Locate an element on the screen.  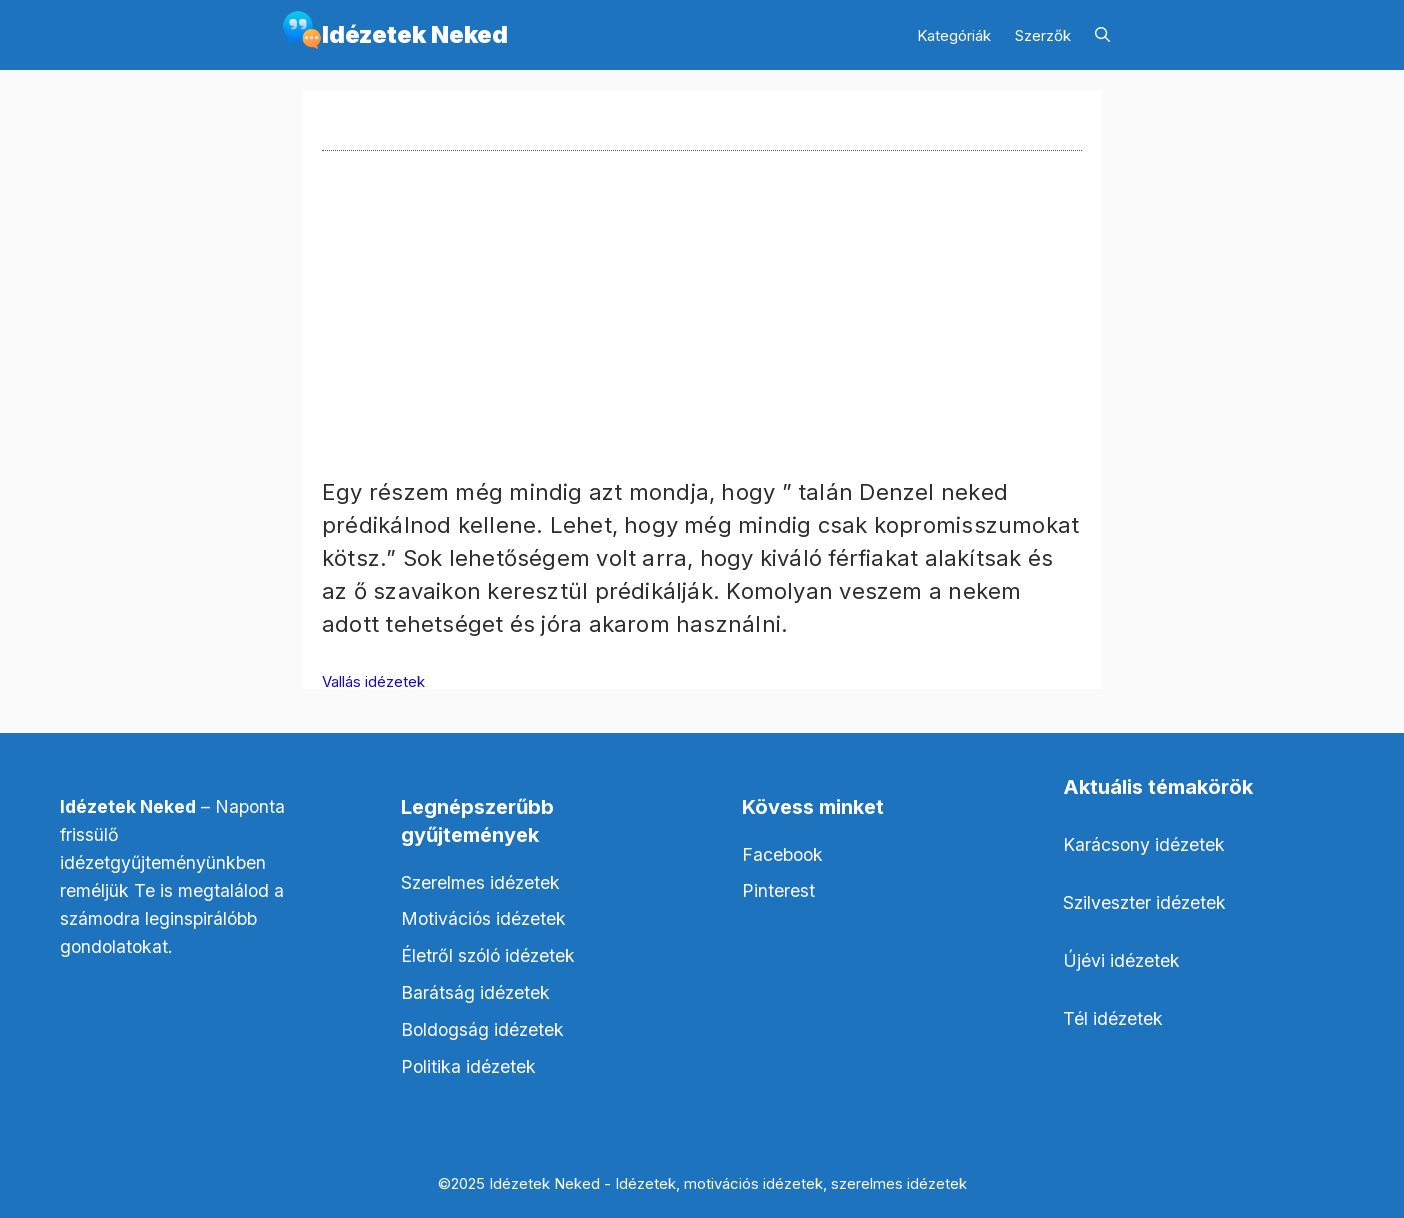
Motivációs idézetek is located at coordinates (483, 918).